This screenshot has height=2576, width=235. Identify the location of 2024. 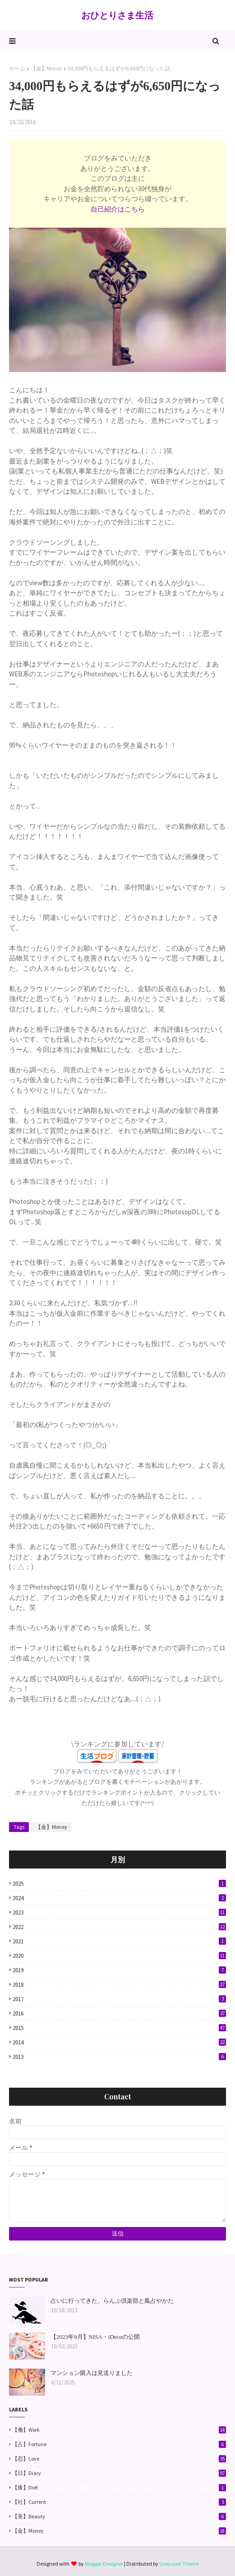
(119, 1898).